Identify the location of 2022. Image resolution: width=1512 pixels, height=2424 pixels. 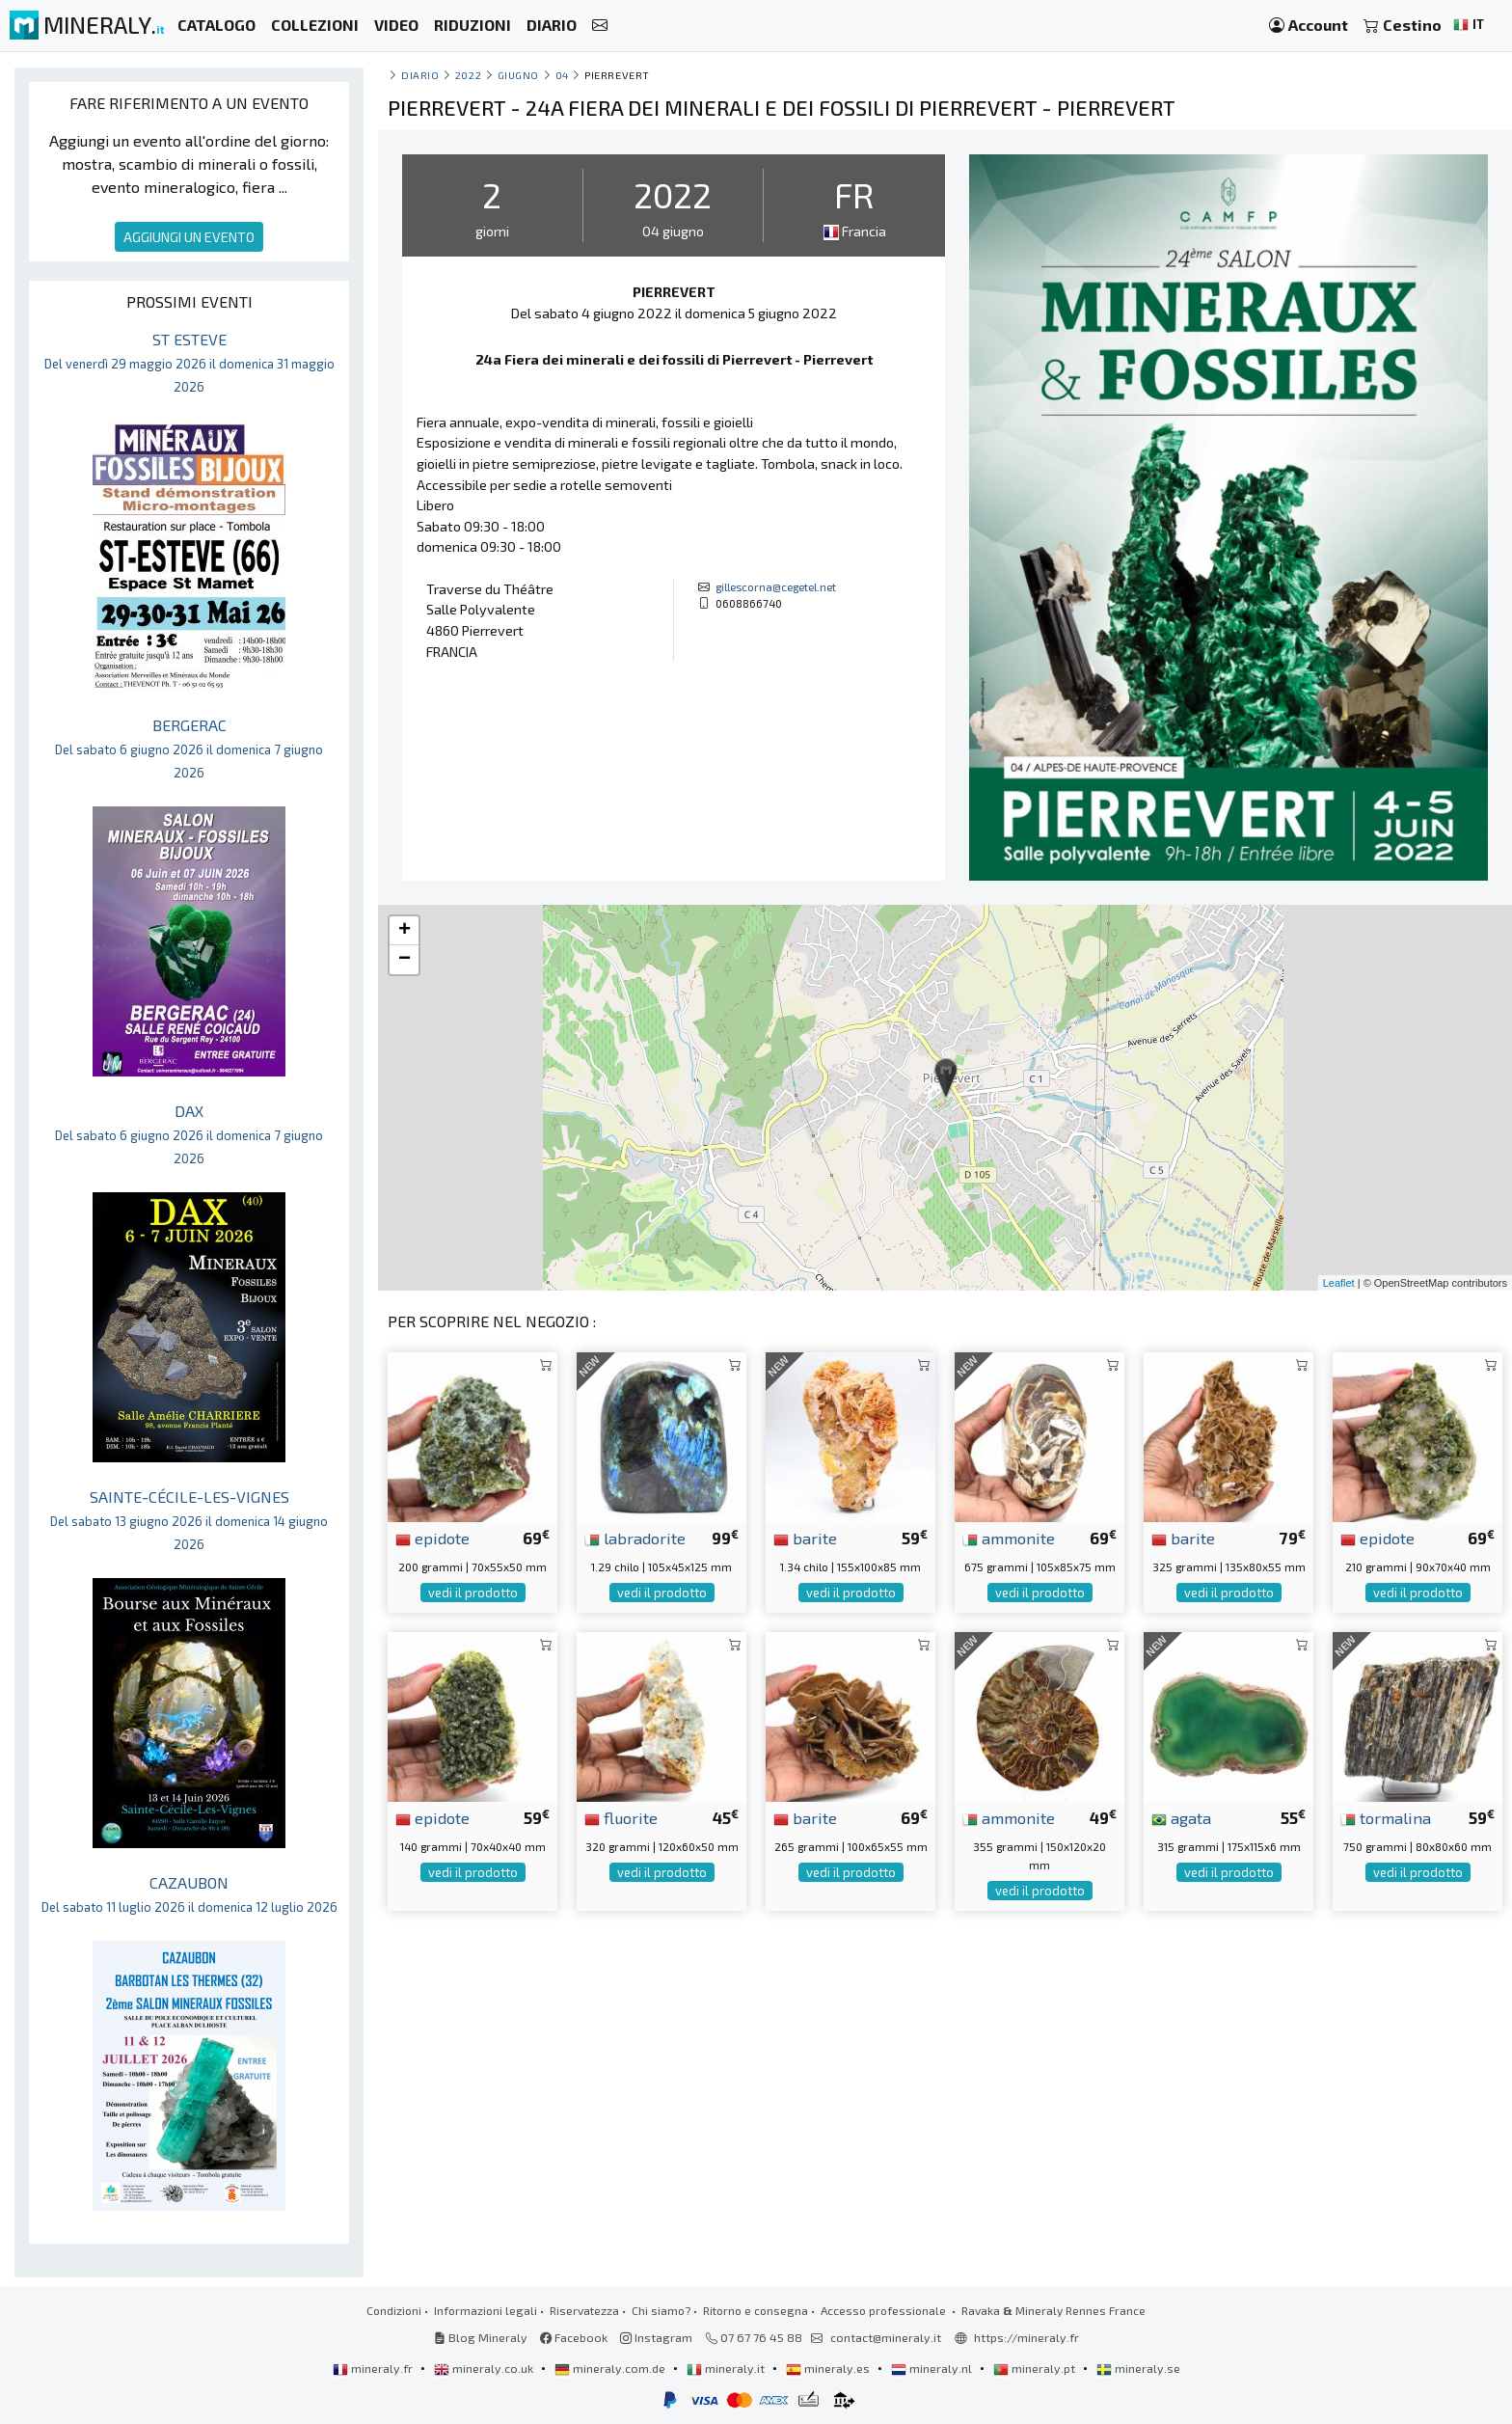
(468, 74).